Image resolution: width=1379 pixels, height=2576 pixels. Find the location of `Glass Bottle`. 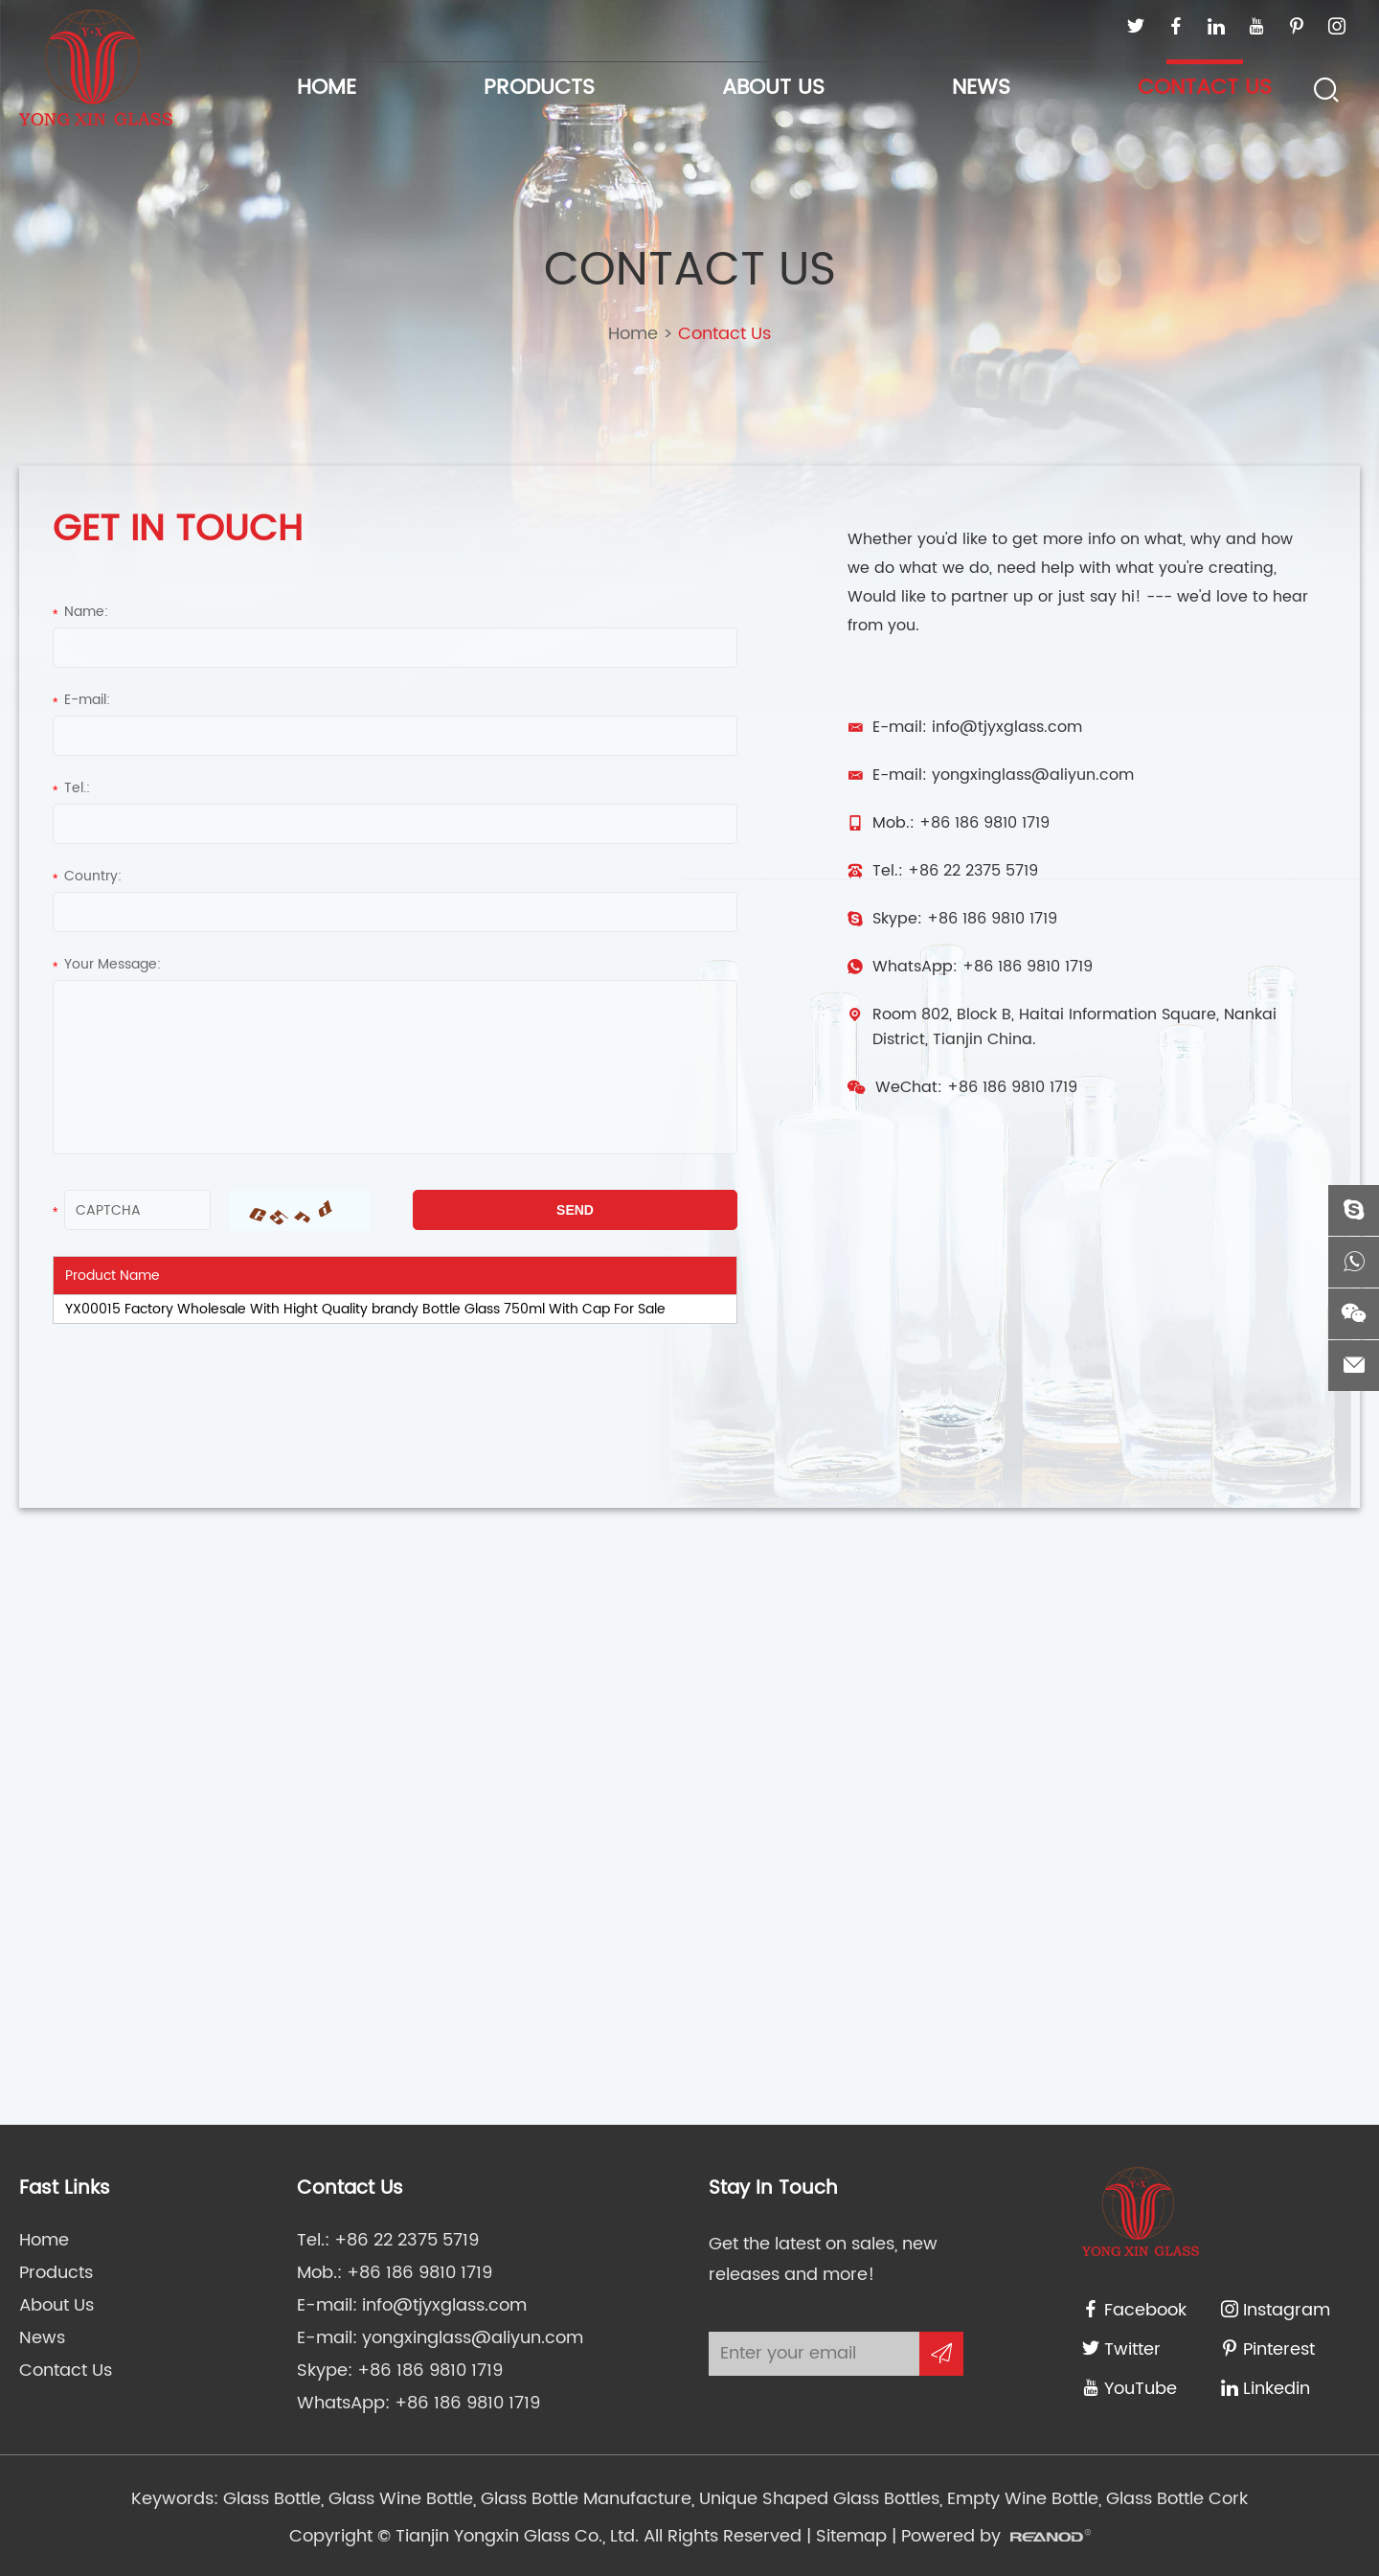

Glass Bottle is located at coordinates (272, 2499).